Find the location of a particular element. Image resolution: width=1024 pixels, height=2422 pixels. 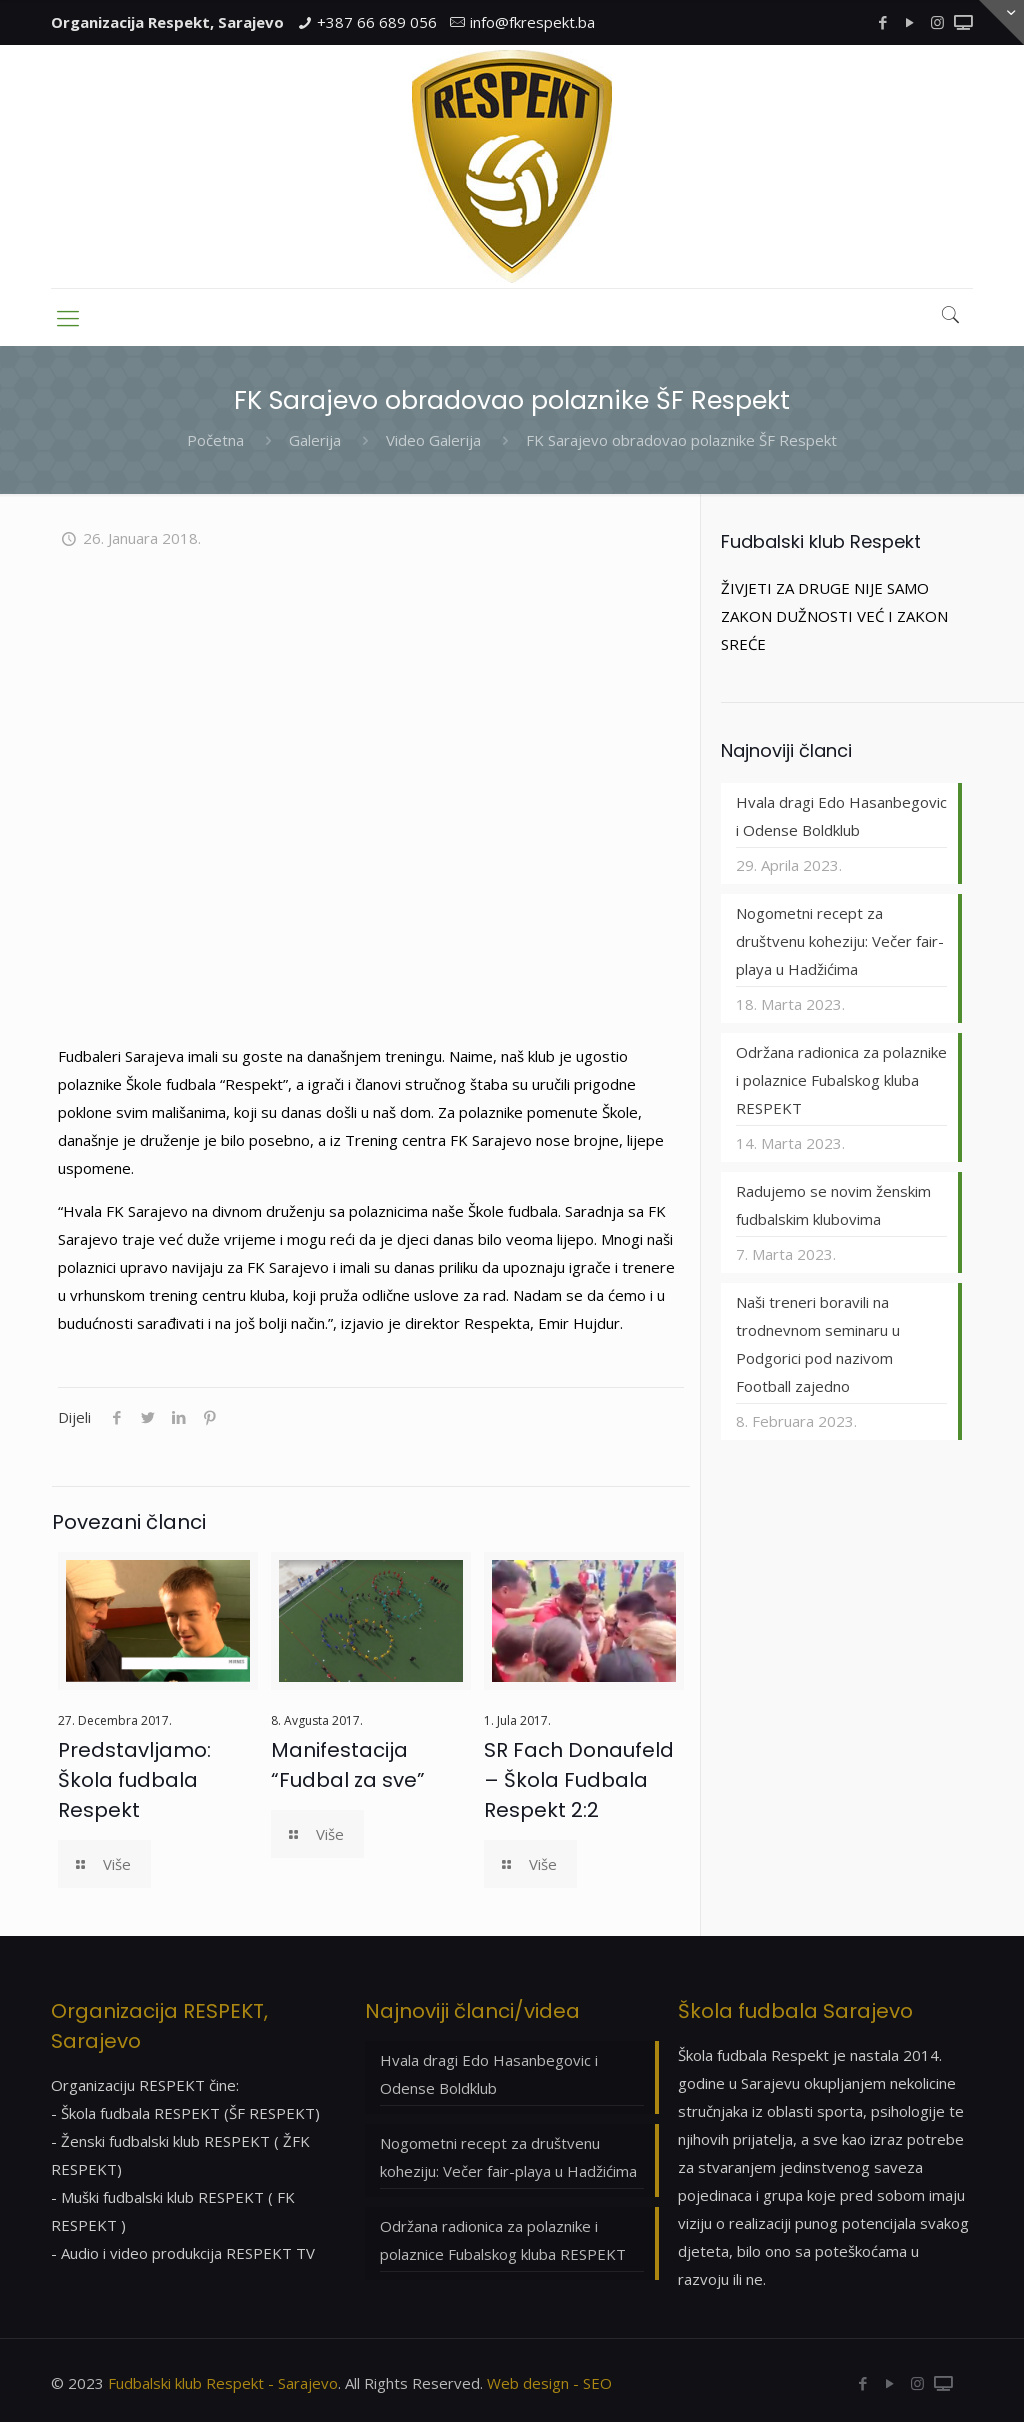

Nogometni recept za društvenu koheziju: Večer fair-playa u Hadžićima is located at coordinates (840, 941).